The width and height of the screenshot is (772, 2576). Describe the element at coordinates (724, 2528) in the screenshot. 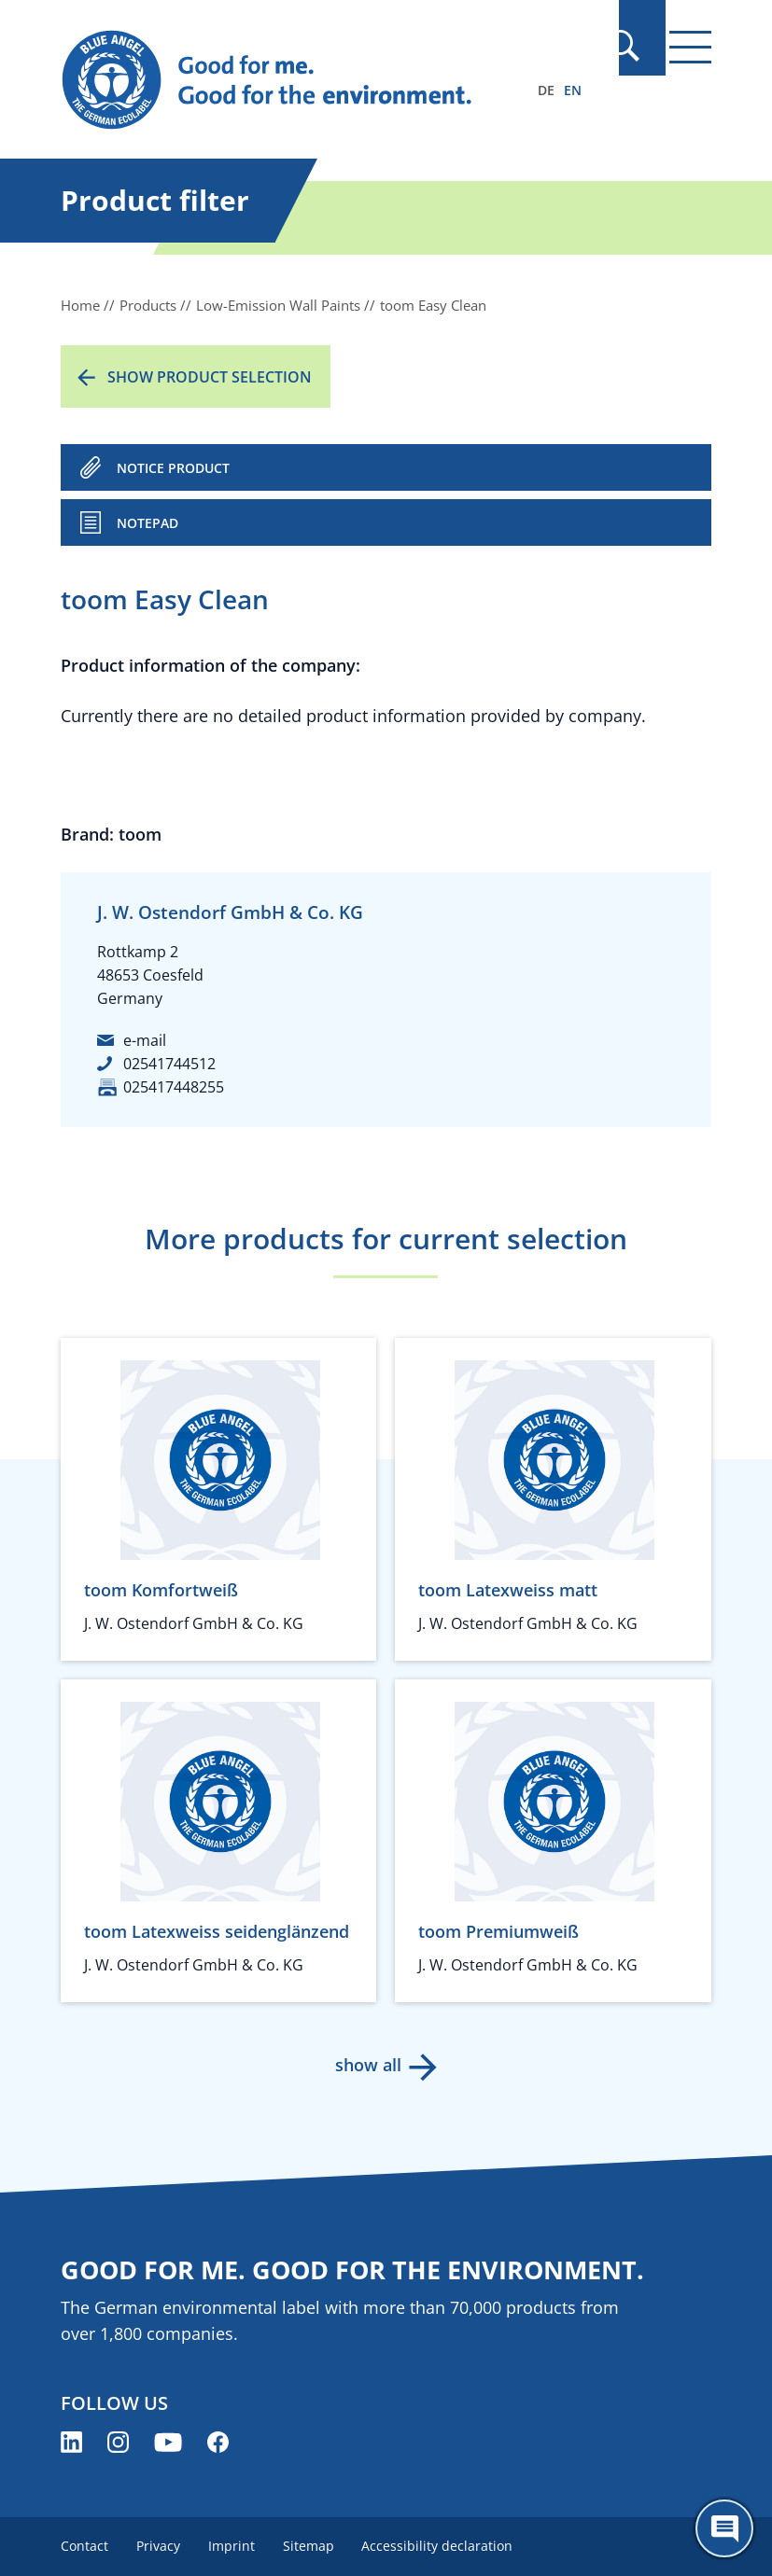

I see `[Öffne den ChatBot]` at that location.